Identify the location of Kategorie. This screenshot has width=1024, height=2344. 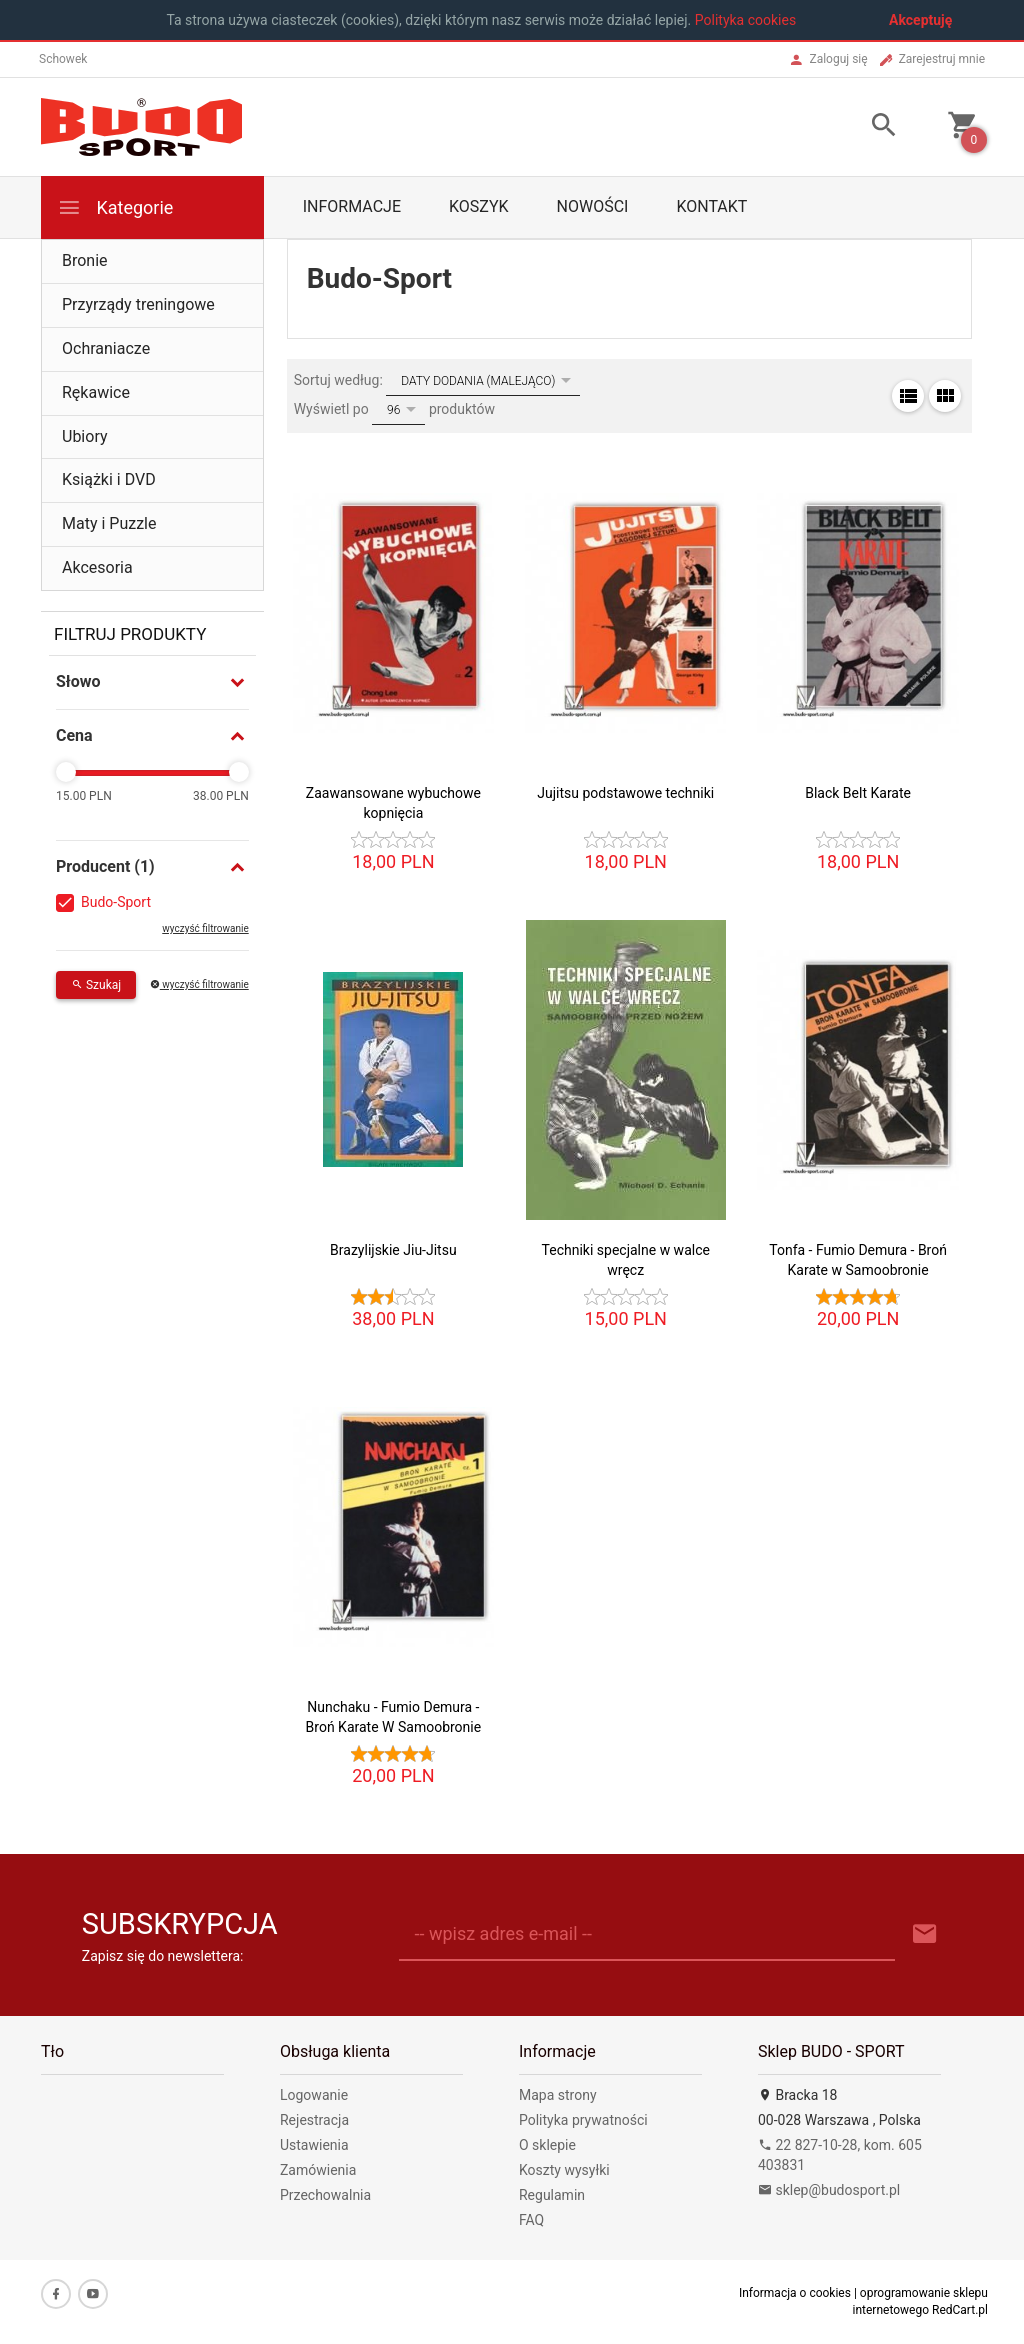
(115, 207).